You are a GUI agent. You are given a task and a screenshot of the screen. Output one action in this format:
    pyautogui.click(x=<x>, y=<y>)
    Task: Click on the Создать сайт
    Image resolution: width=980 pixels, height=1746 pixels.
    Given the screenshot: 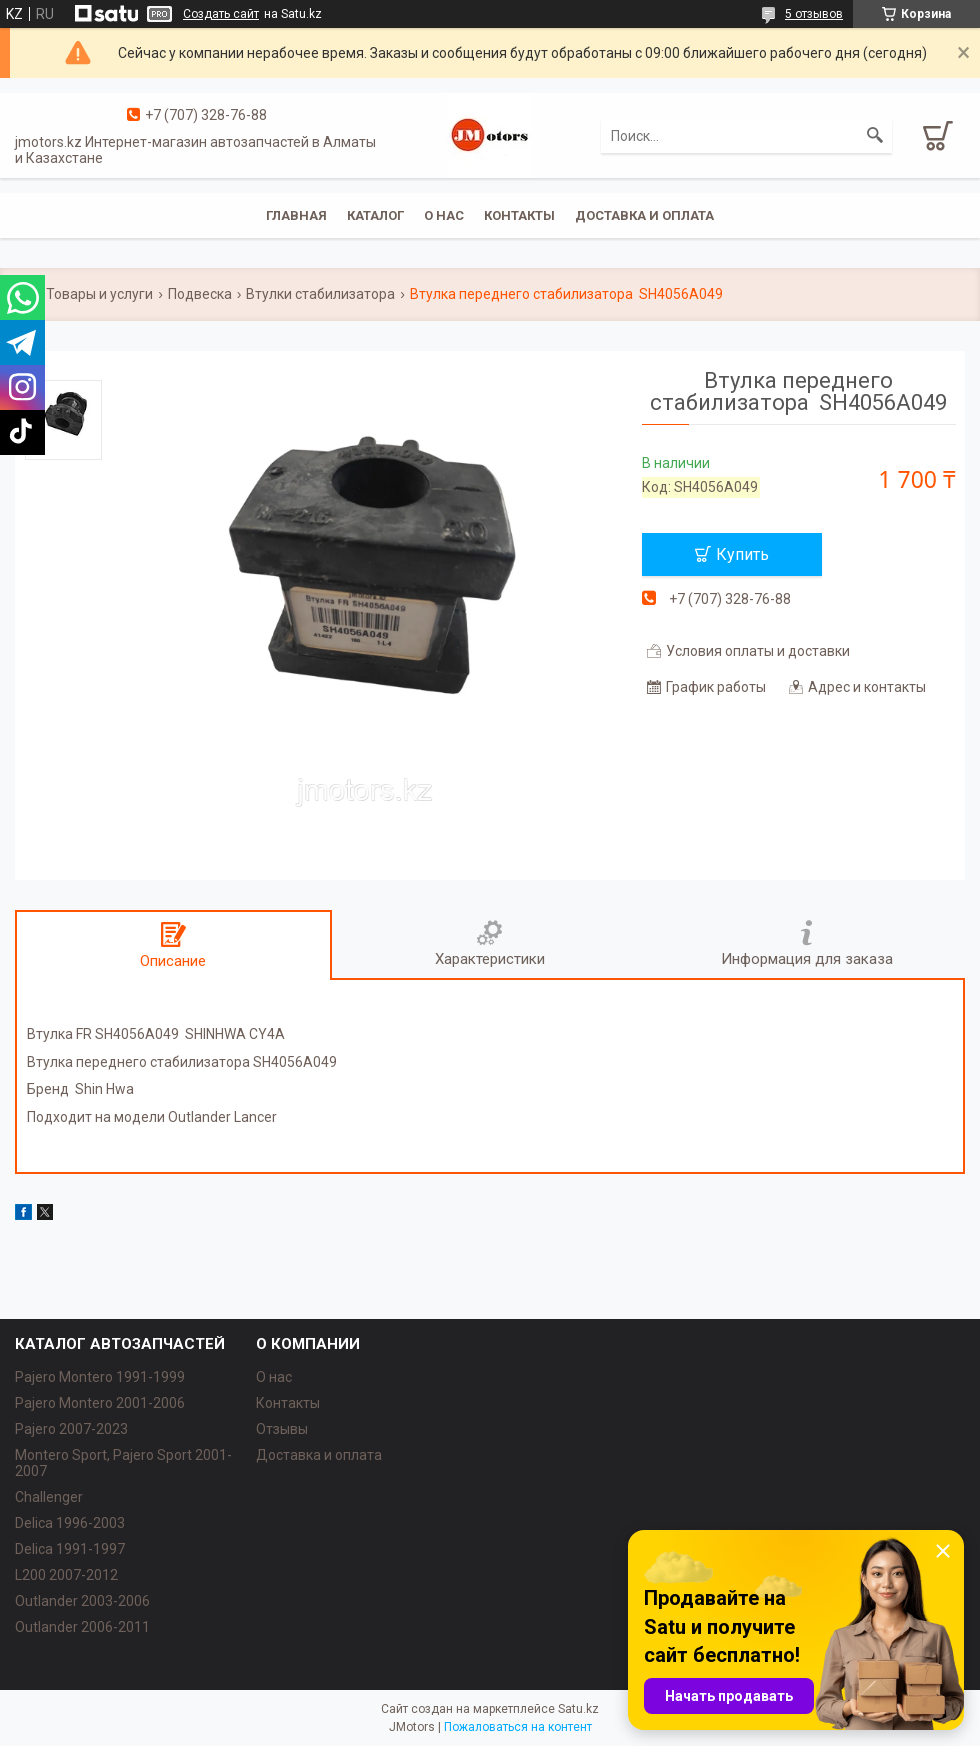 What is the action you would take?
    pyautogui.click(x=221, y=14)
    